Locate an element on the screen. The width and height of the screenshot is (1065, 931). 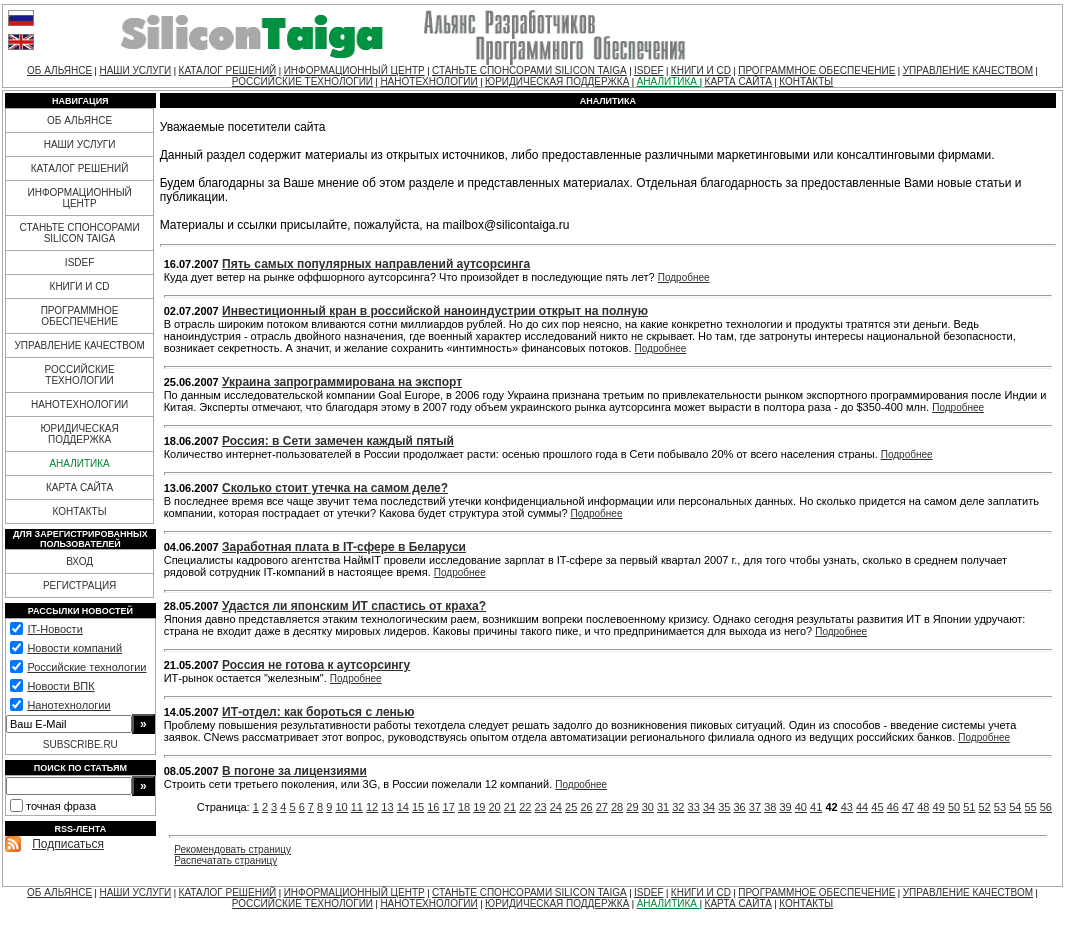
28 is located at coordinates (617, 807).